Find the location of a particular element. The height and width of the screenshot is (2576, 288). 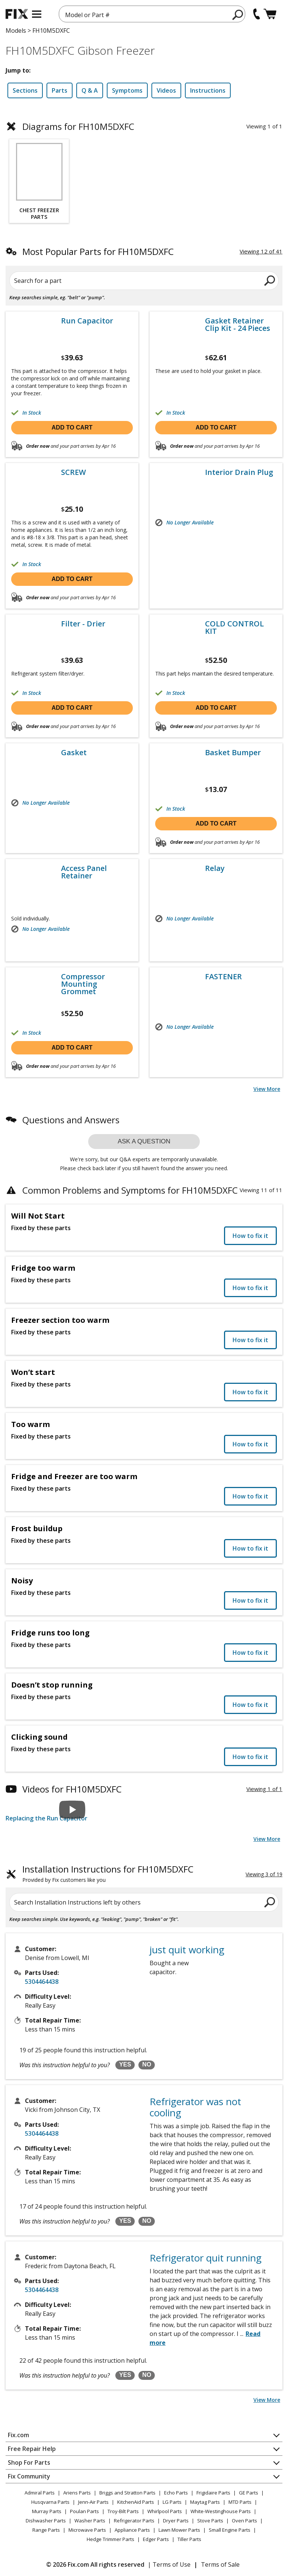

Echo Parts is located at coordinates (176, 2492).